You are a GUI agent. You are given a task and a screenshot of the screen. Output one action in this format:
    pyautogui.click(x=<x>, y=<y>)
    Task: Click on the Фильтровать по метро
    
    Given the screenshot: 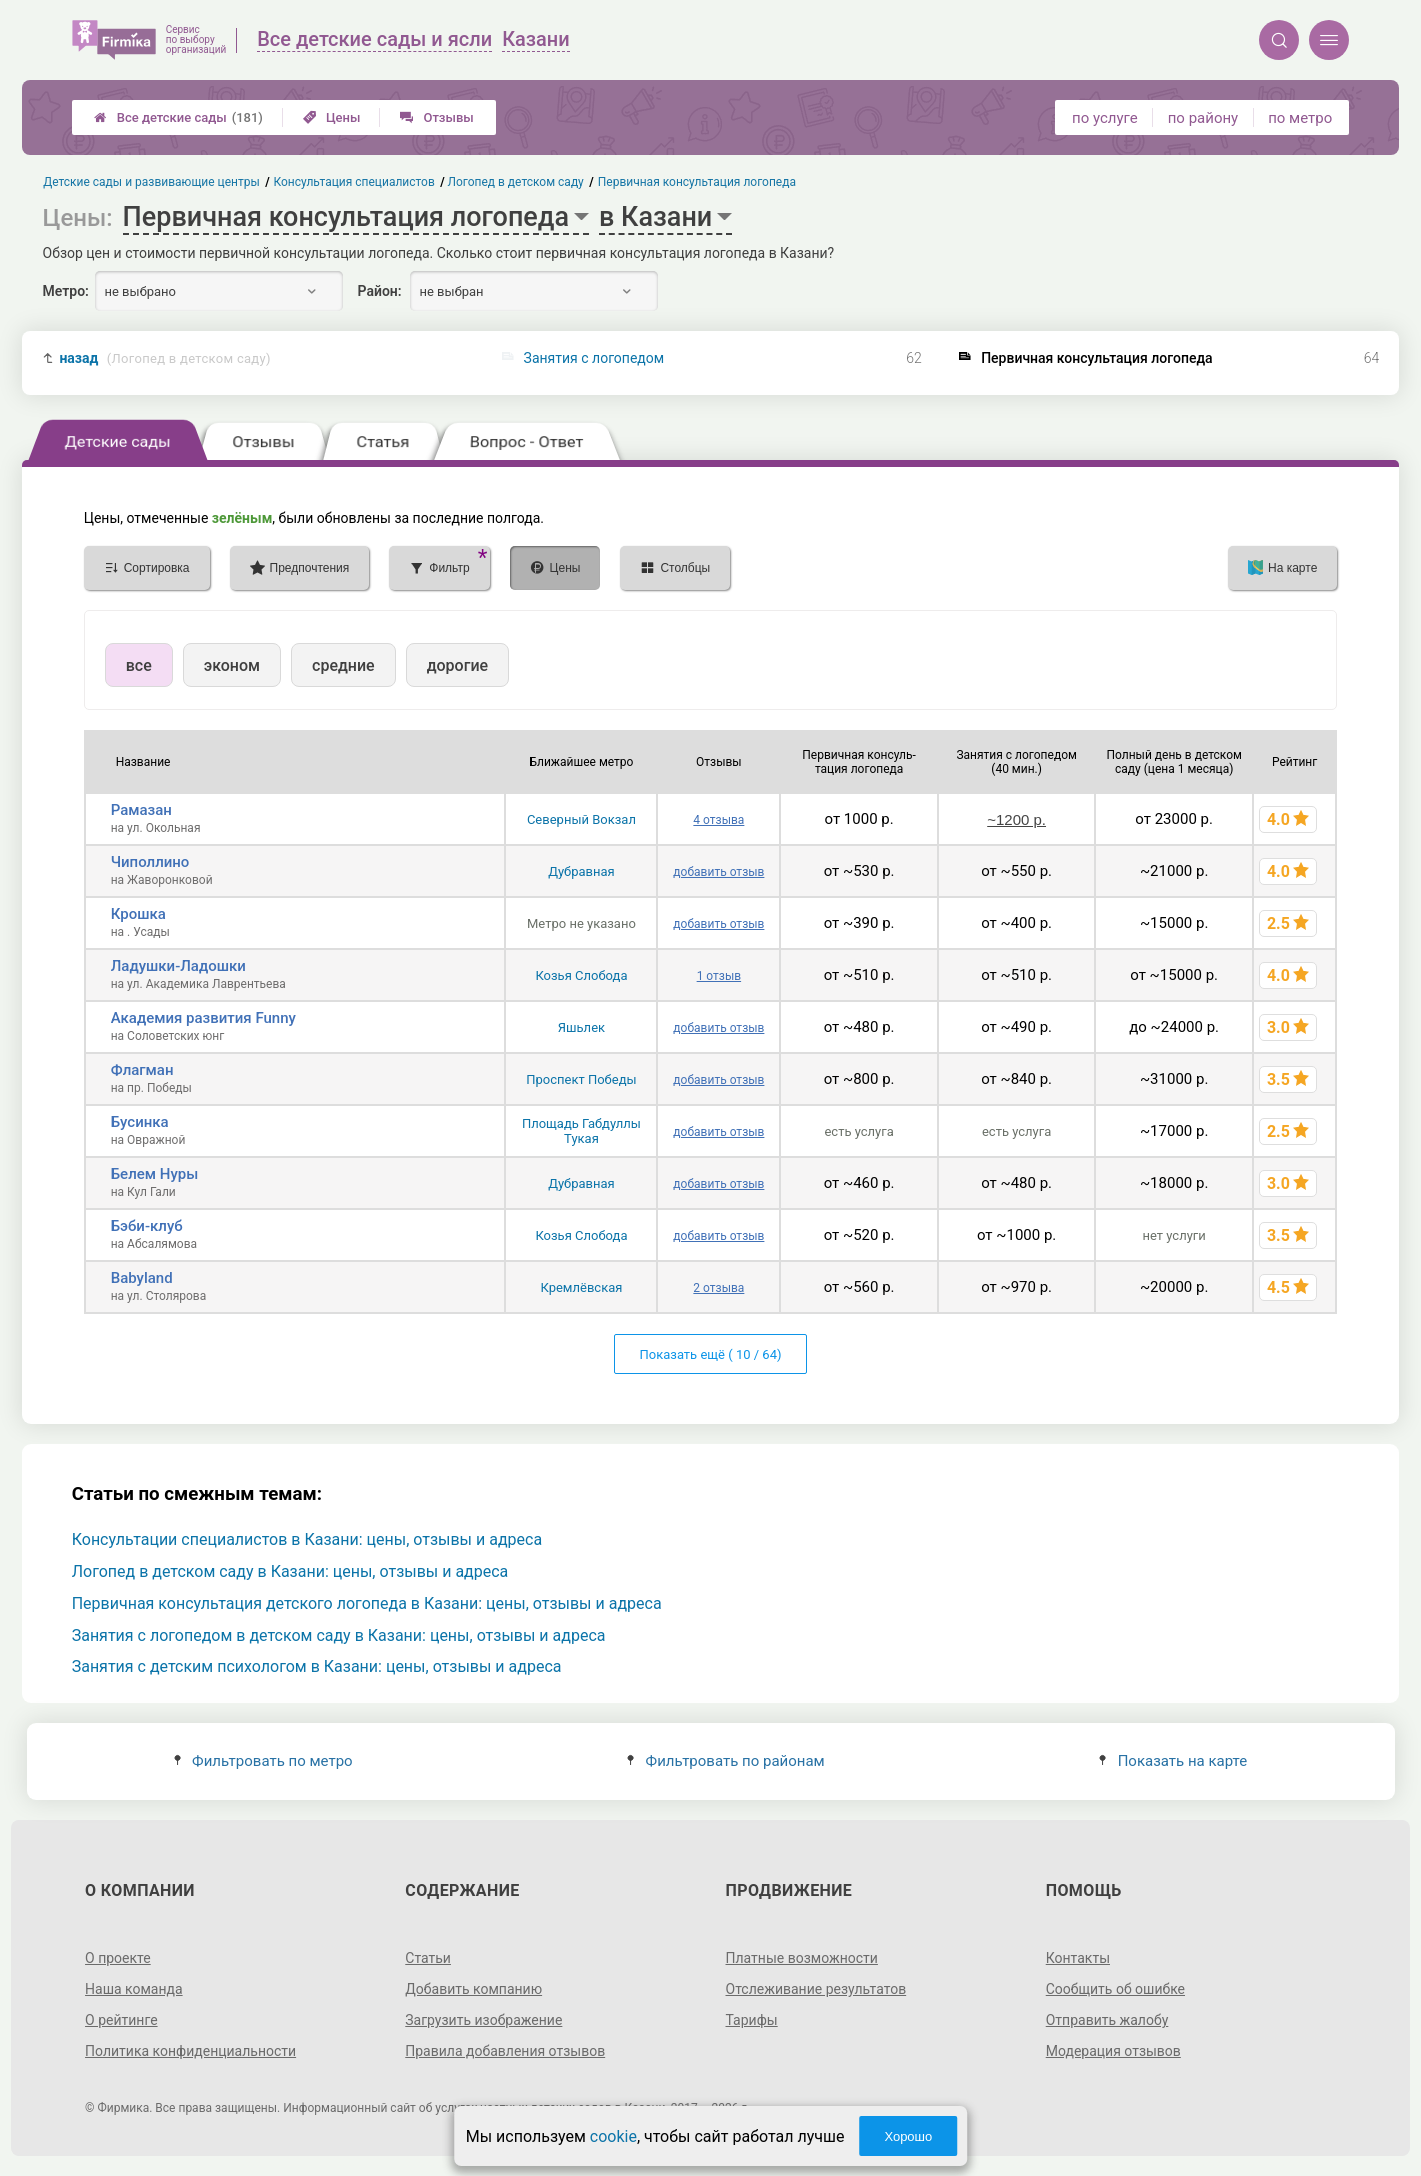 What is the action you would take?
    pyautogui.click(x=263, y=1761)
    